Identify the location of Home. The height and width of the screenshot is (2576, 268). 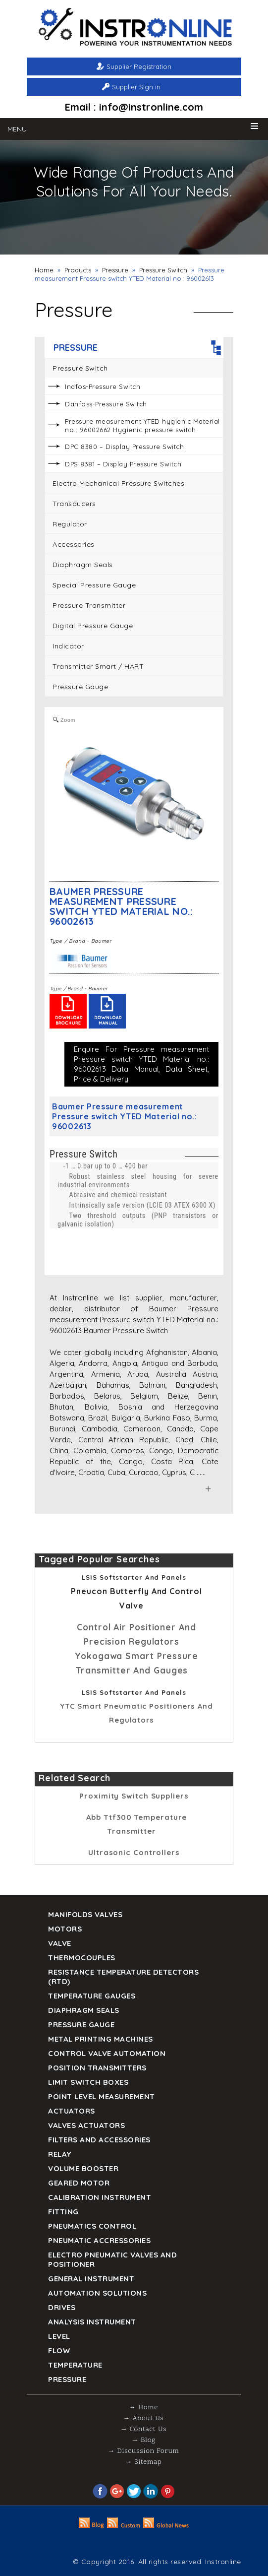
(44, 270).